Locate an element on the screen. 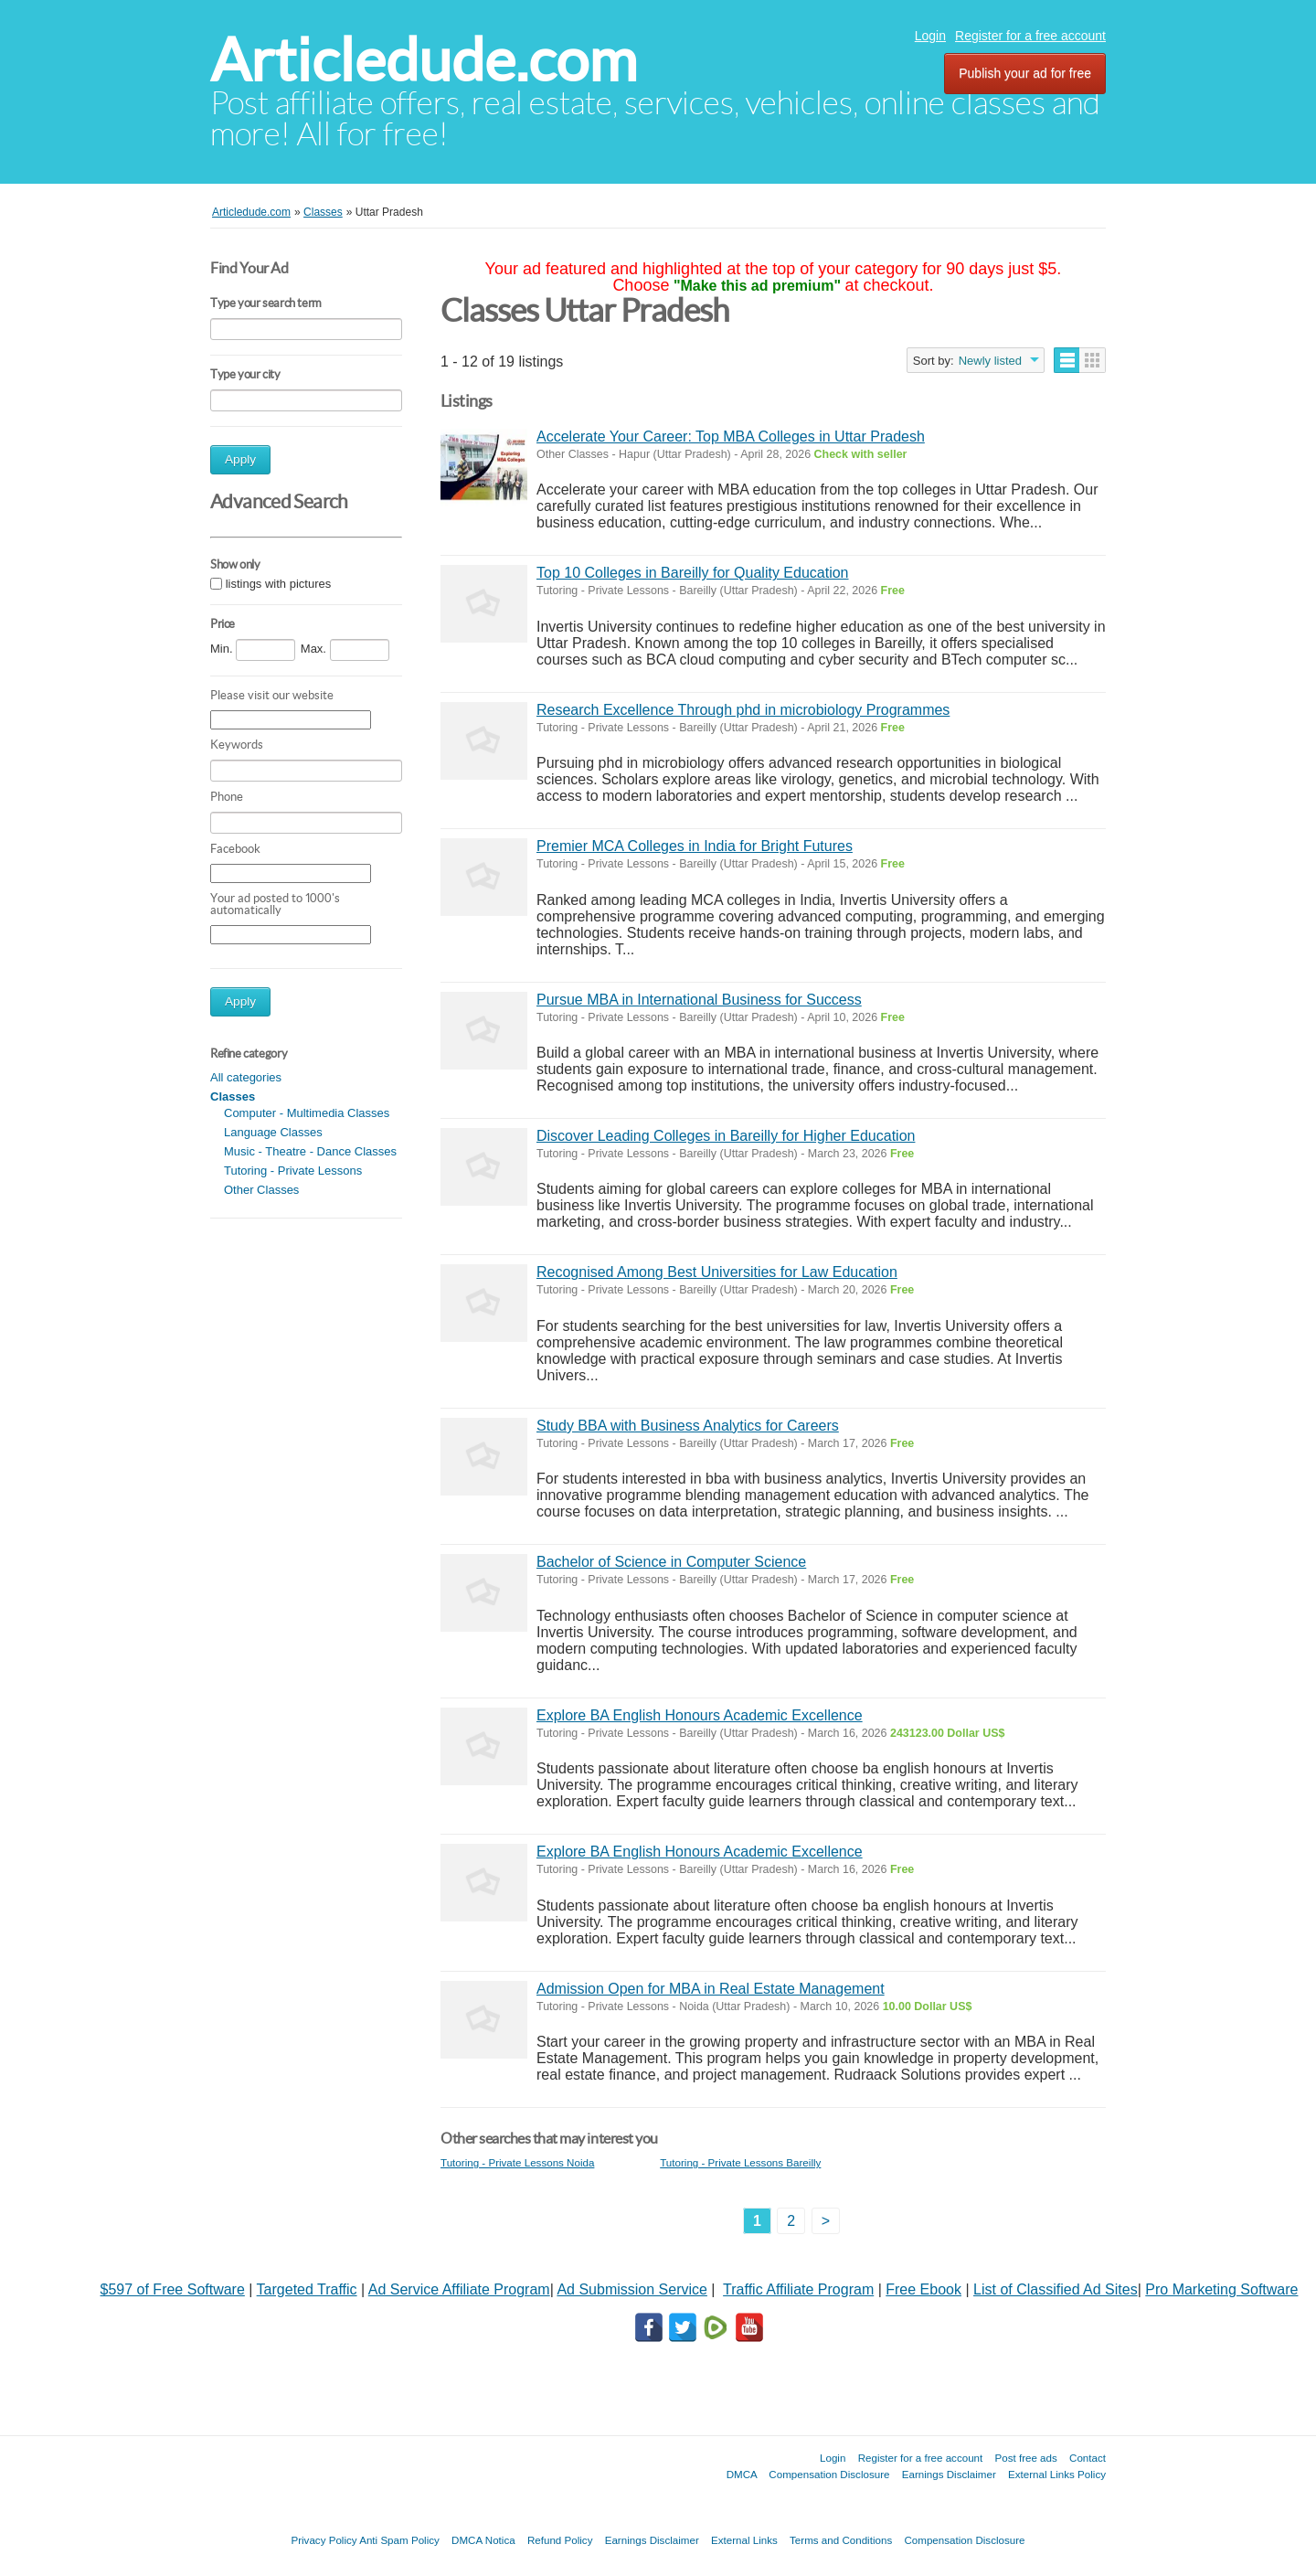 The width and height of the screenshot is (1316, 2576). Pursue MBA in International Business for Success is located at coordinates (699, 999).